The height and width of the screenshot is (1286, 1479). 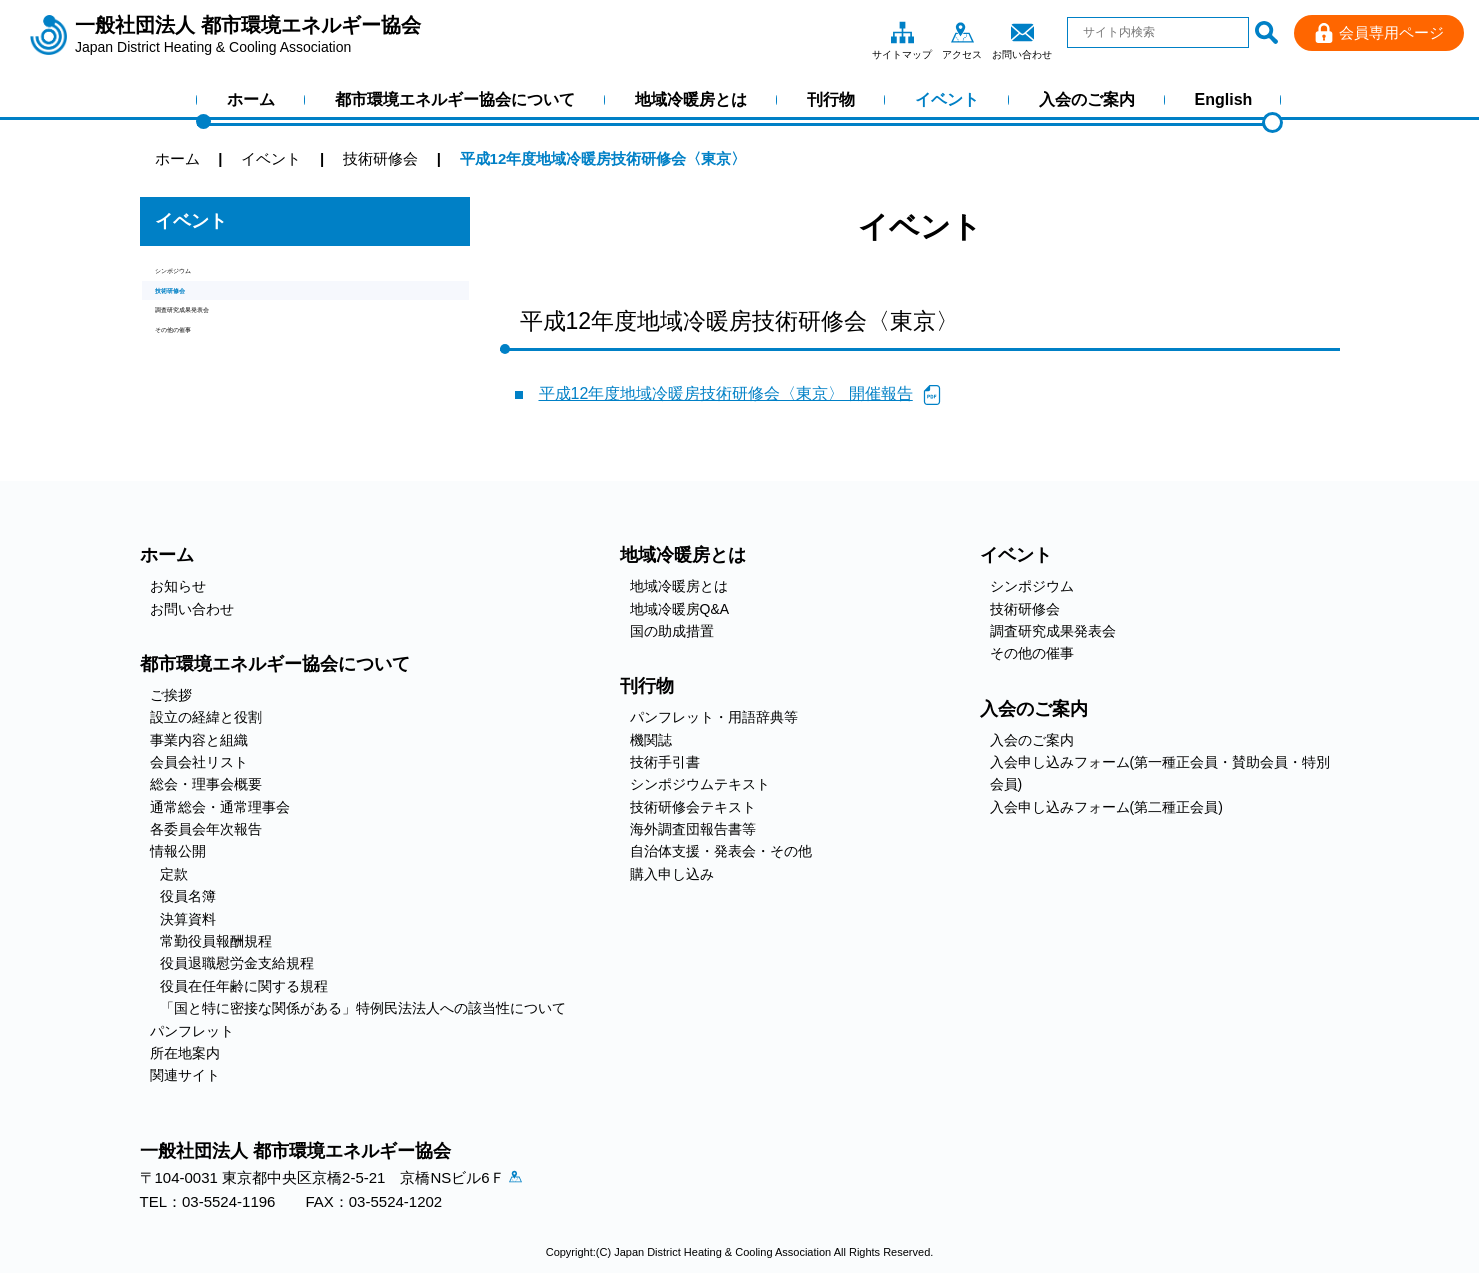 What do you see at coordinates (455, 99) in the screenshot?
I see `都市環境エネルギー協会について` at bounding box center [455, 99].